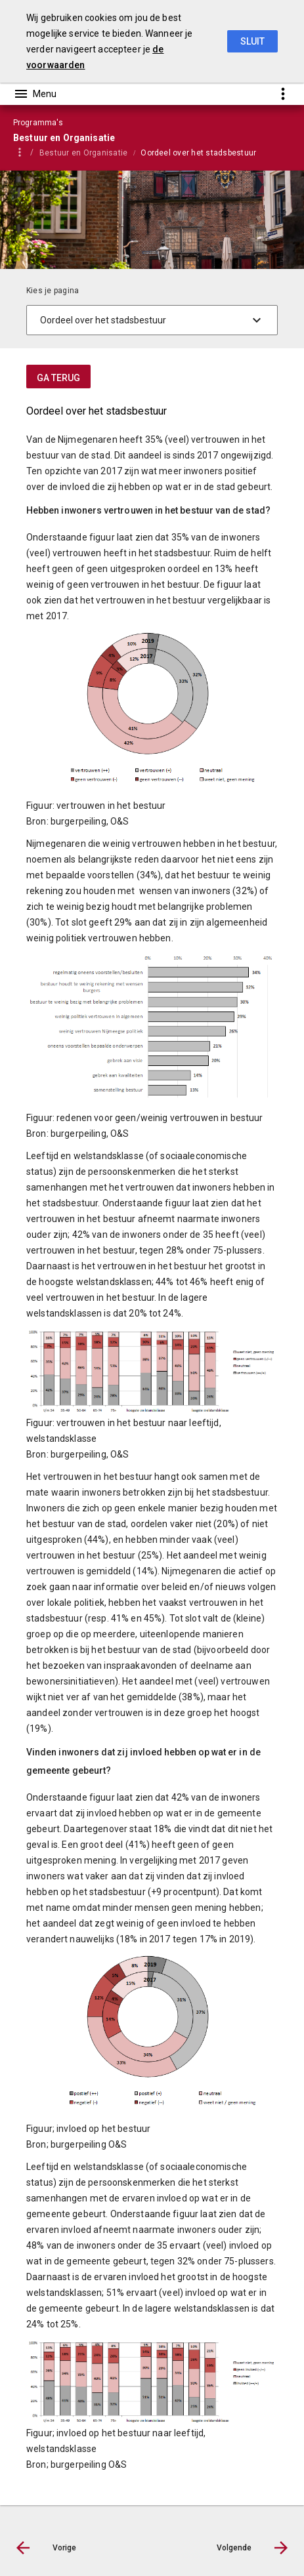 Image resolution: width=304 pixels, height=2576 pixels. I want to click on Oordeel over het stadsbestuur, so click(198, 152).